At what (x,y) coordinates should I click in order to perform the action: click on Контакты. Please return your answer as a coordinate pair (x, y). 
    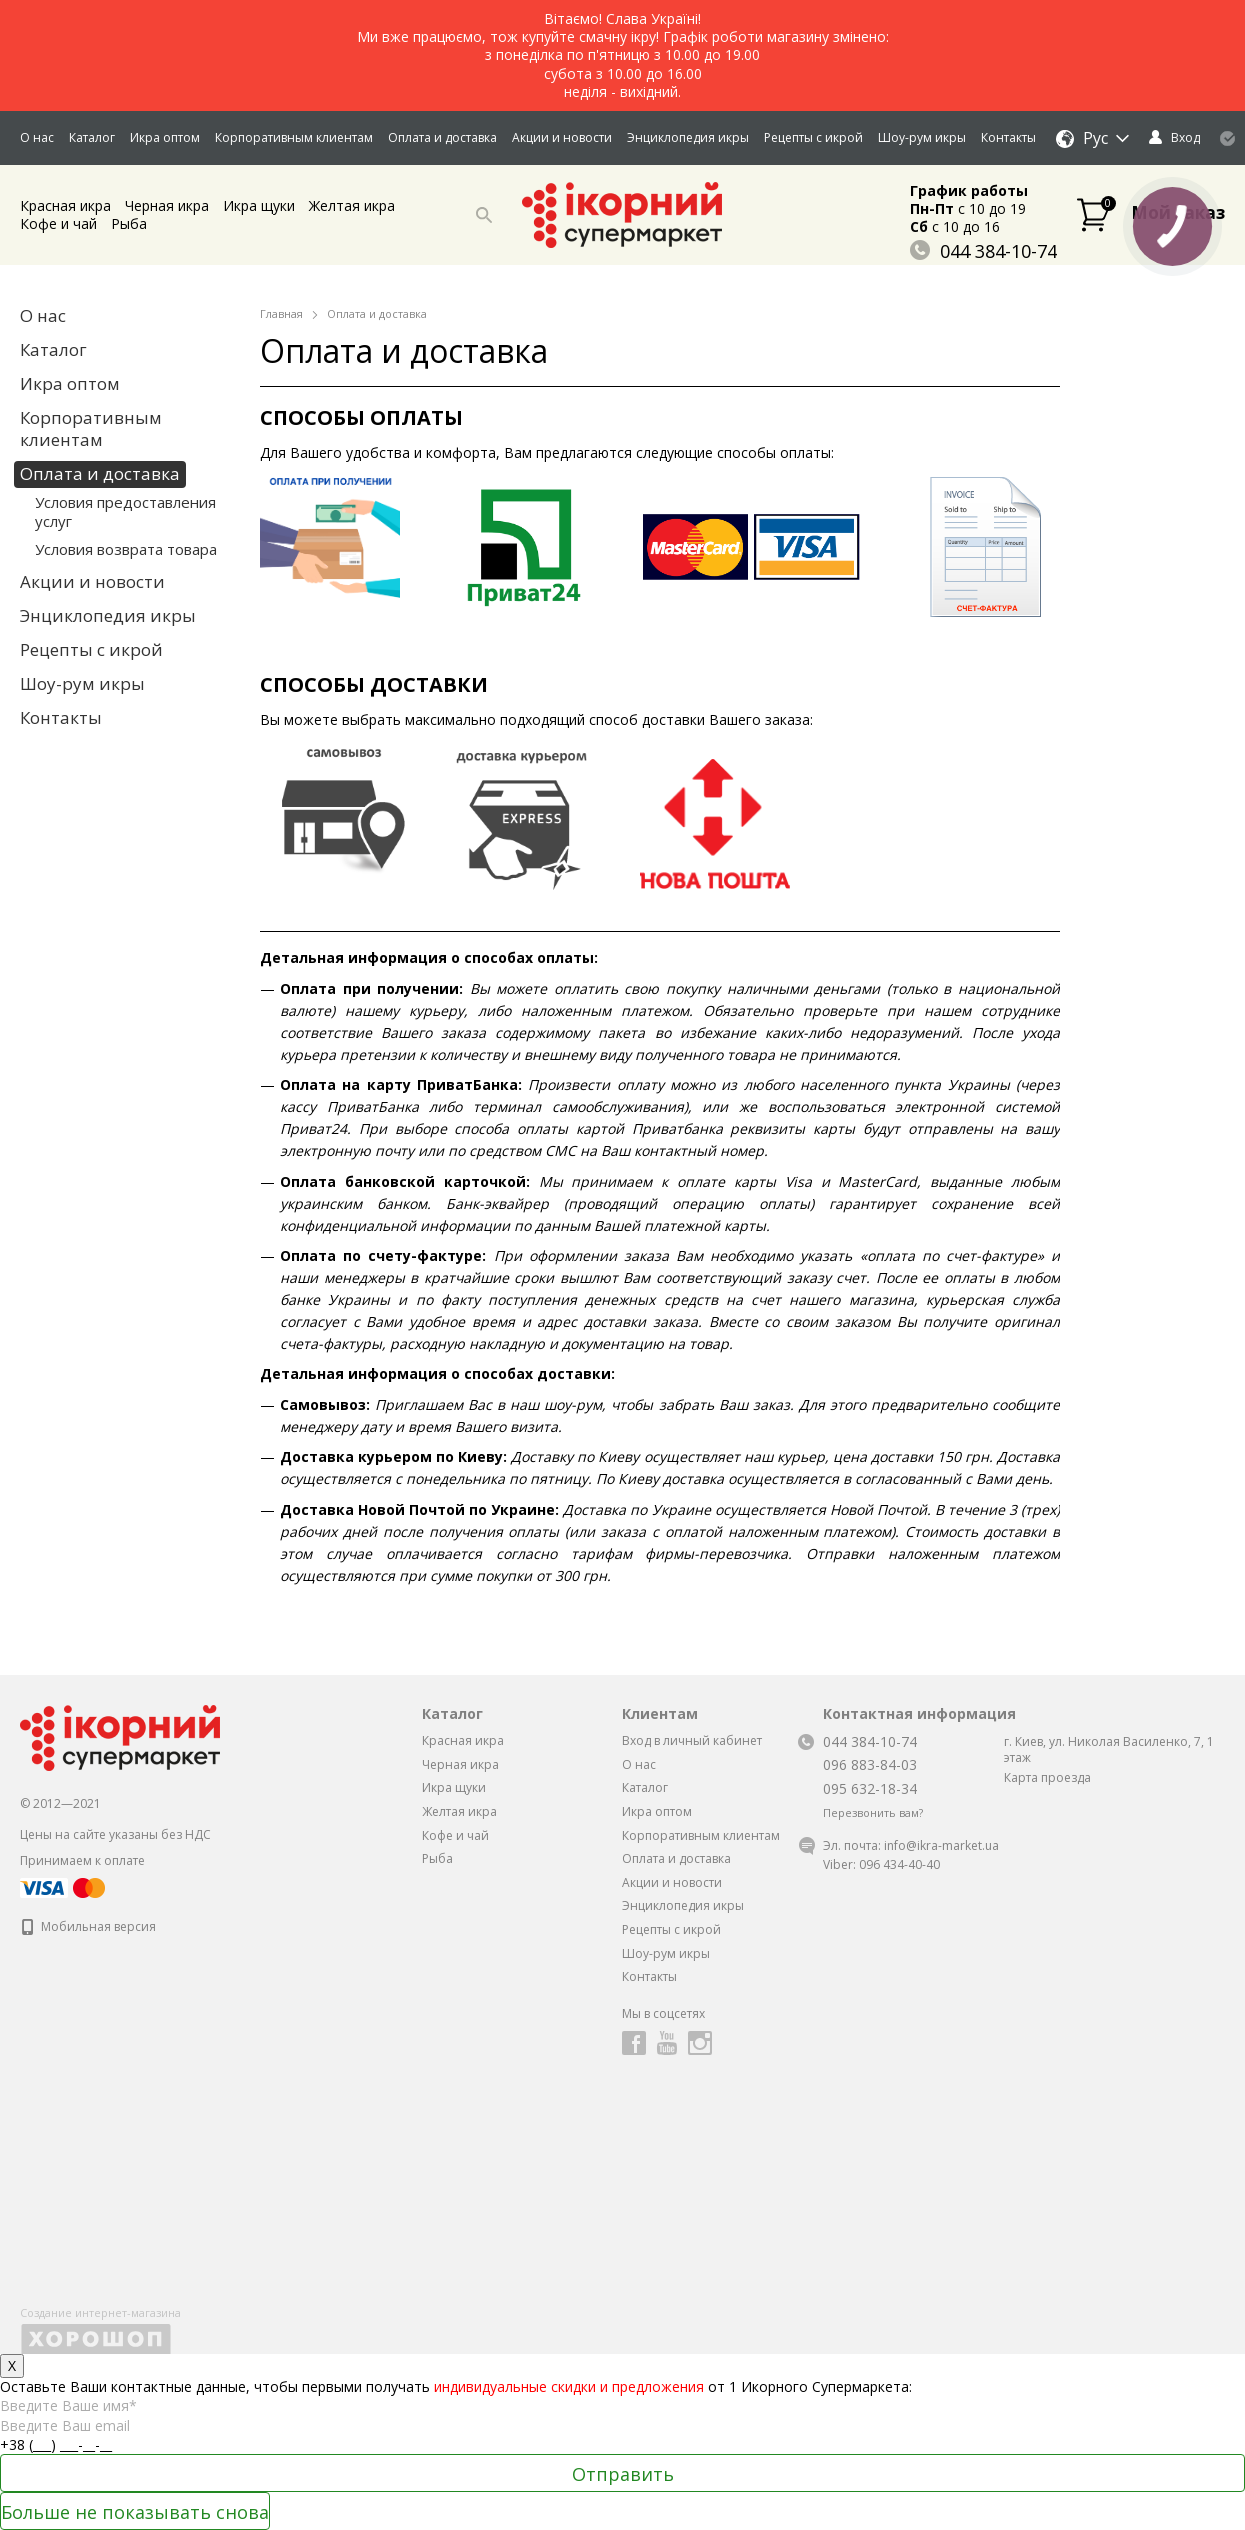
    Looking at the image, I should click on (1008, 137).